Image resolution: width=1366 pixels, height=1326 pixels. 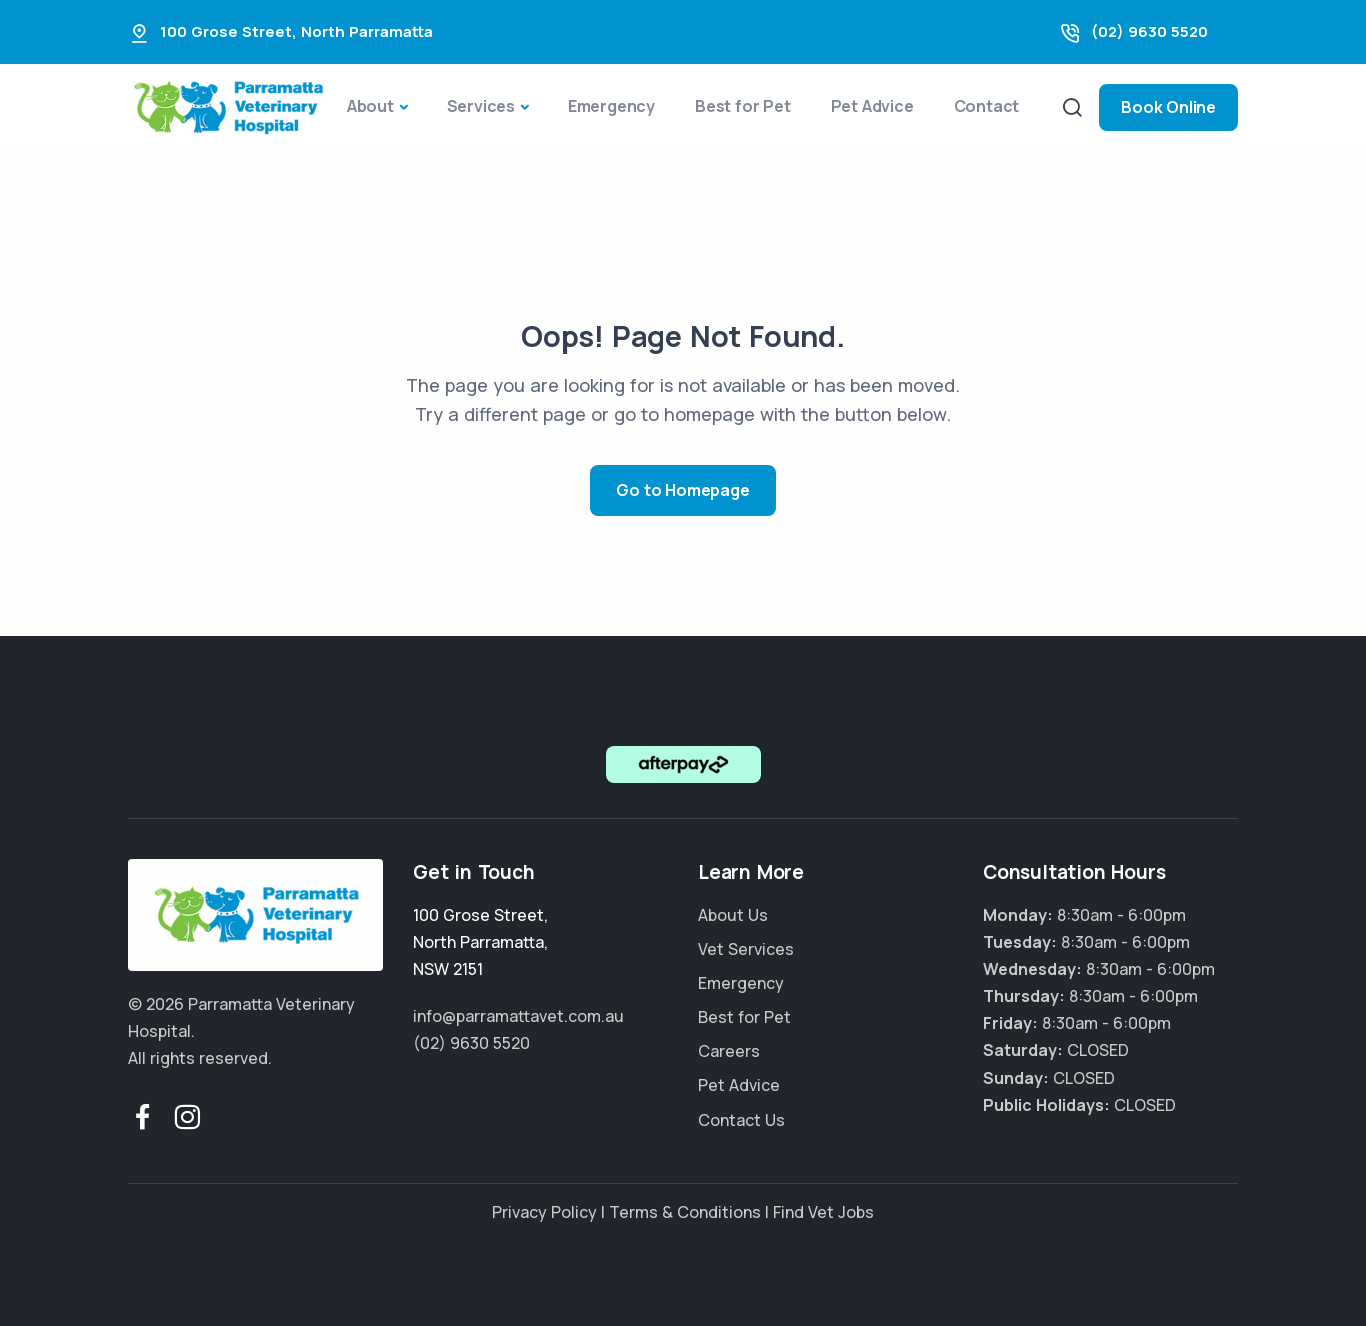 I want to click on About Us, so click(x=733, y=915).